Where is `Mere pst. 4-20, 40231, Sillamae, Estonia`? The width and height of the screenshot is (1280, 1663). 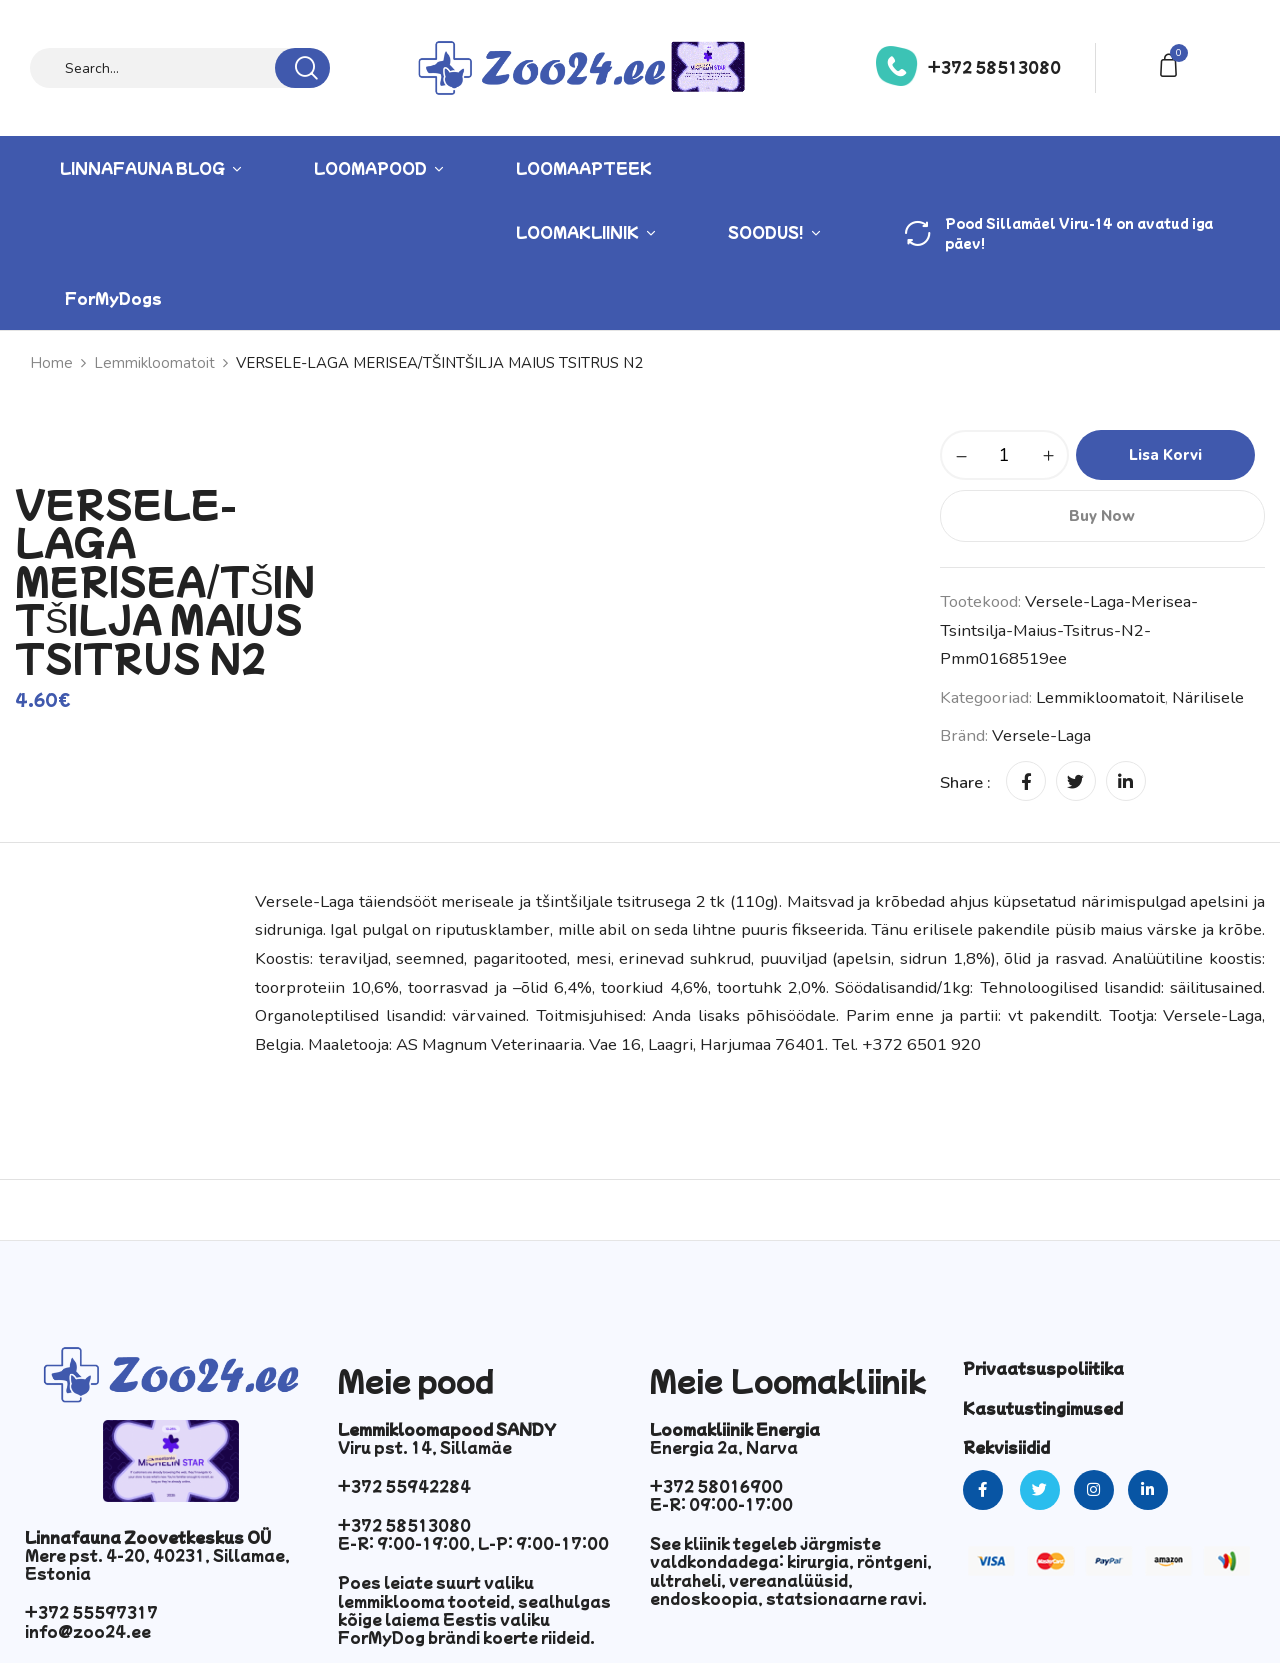 Mere pst. 4-20, 40231, Sillamae, Estonia is located at coordinates (157, 1564).